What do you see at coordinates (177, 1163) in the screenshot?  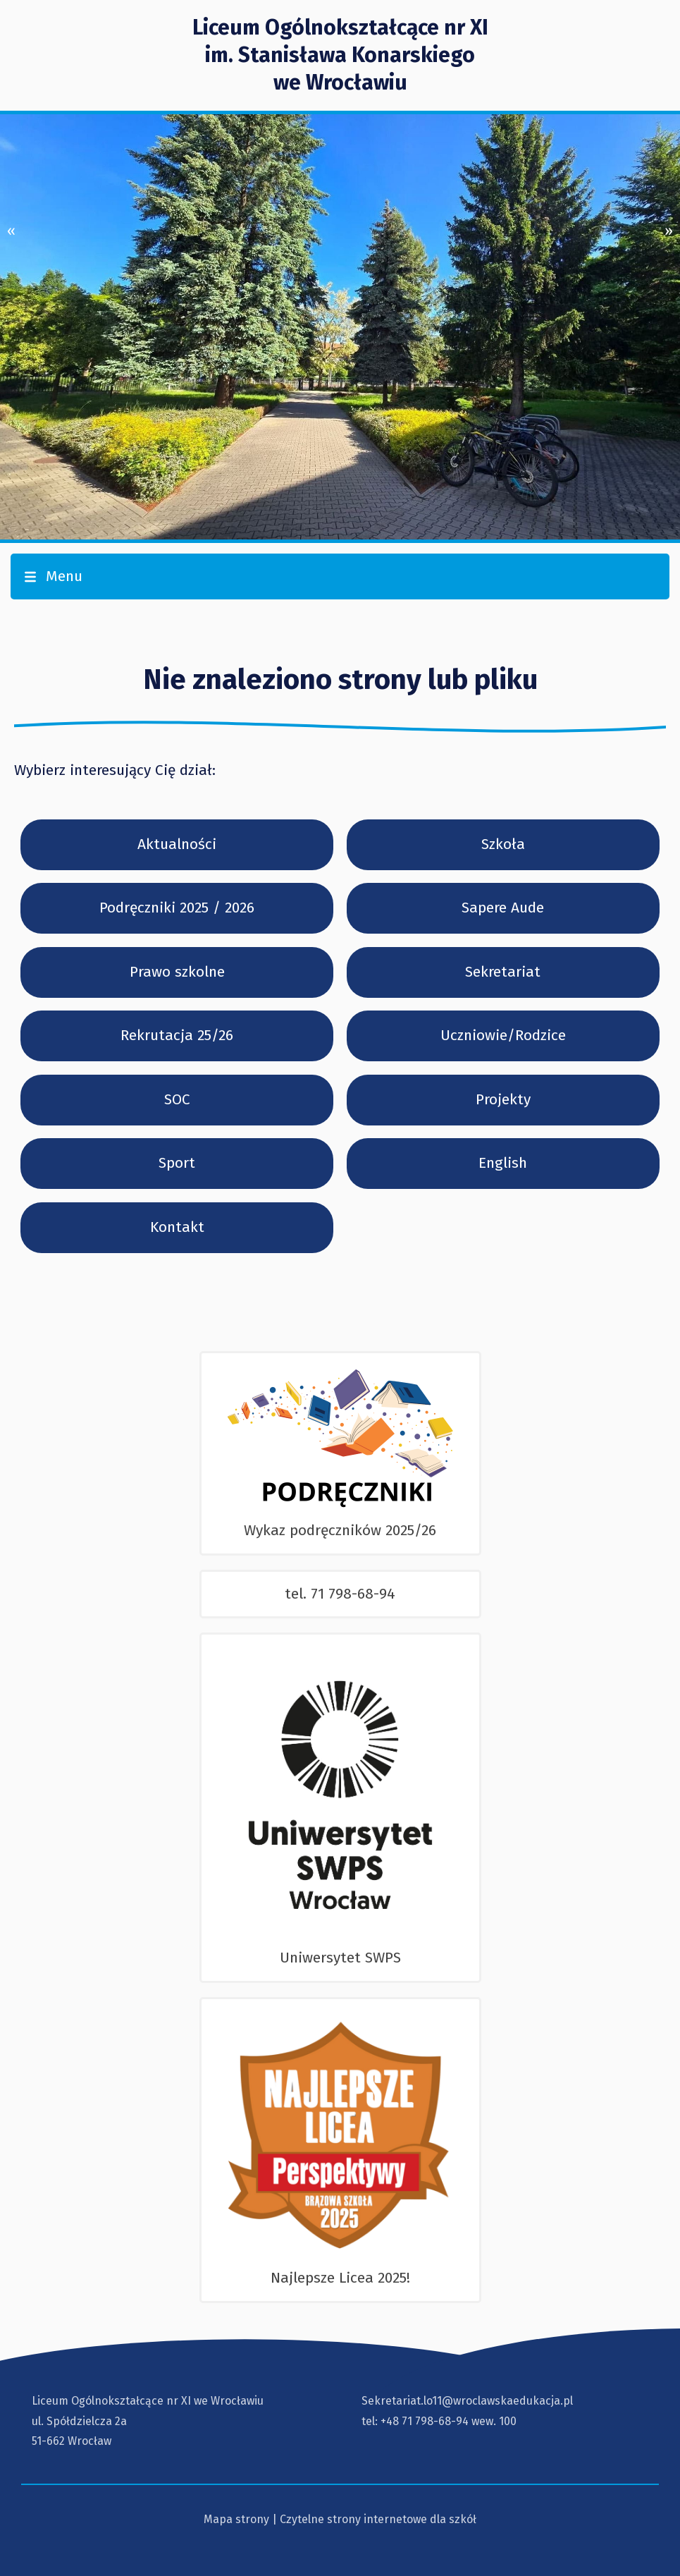 I see `Sport` at bounding box center [177, 1163].